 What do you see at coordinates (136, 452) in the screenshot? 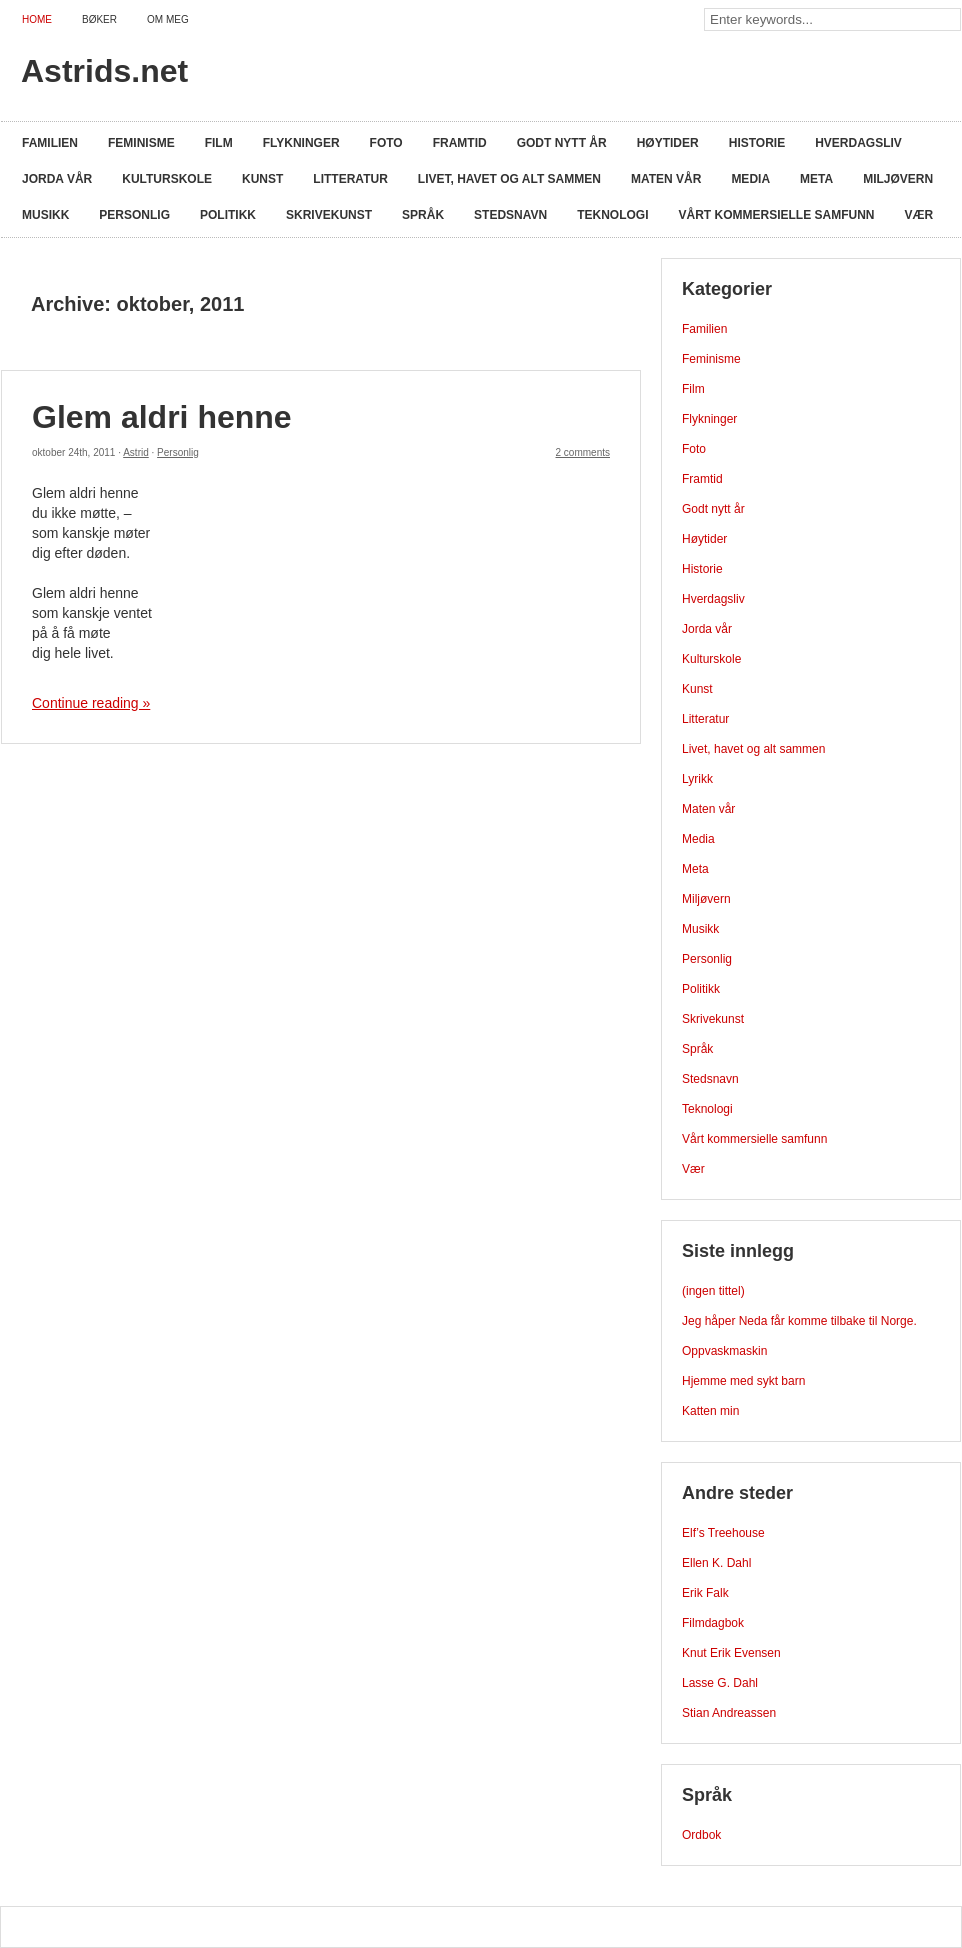
I see `Astrid` at bounding box center [136, 452].